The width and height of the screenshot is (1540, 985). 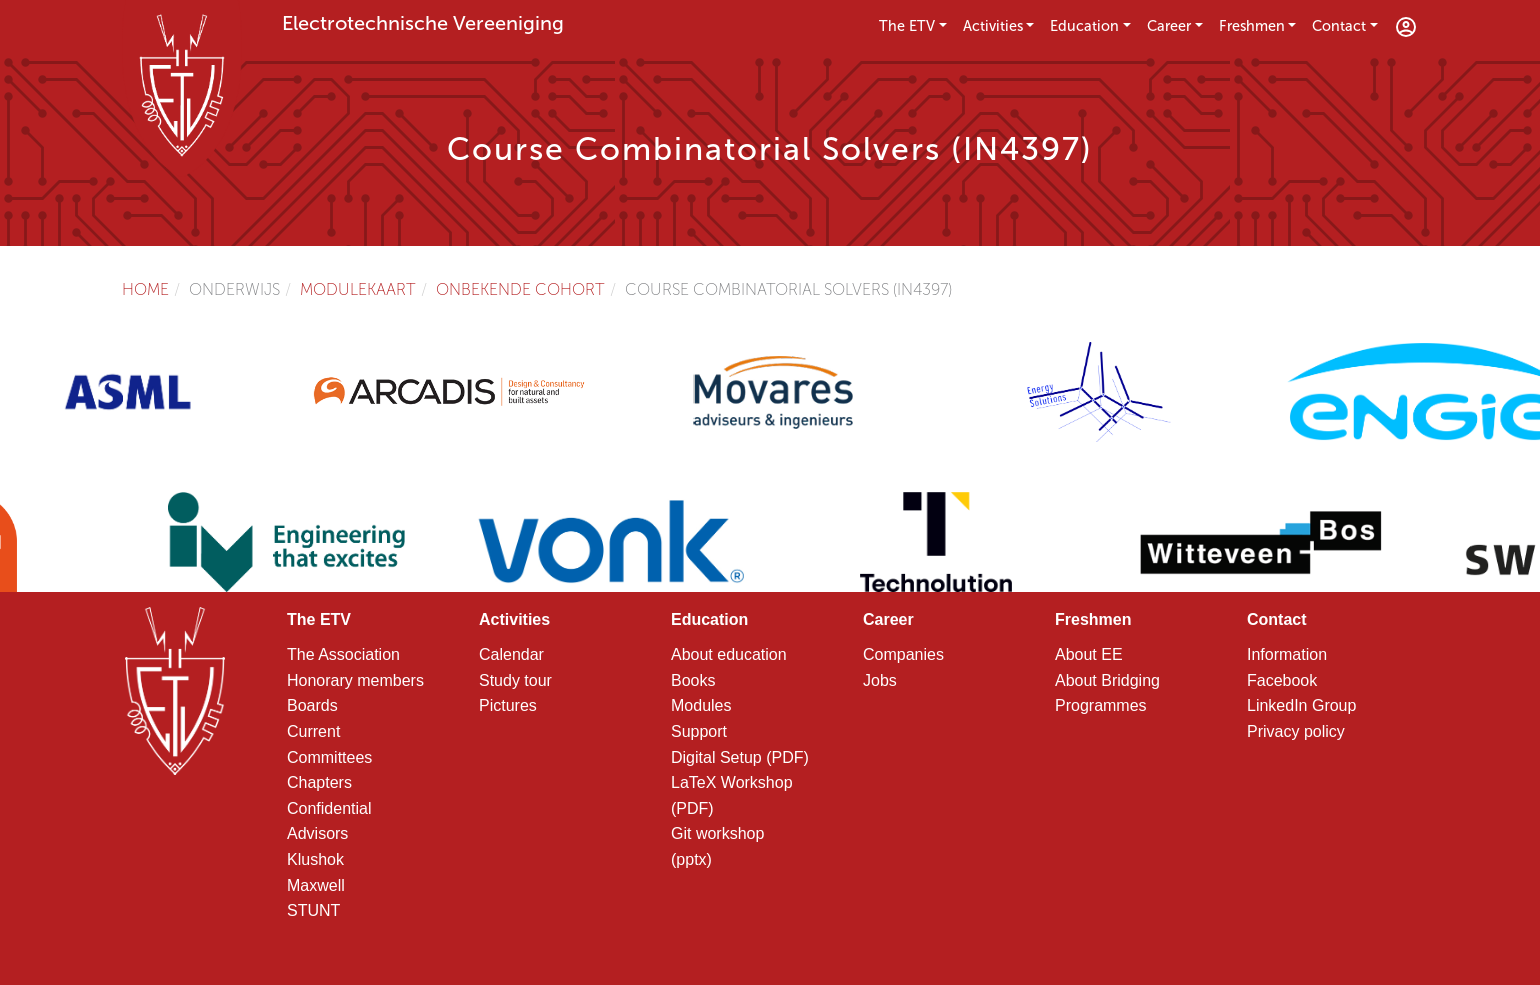 What do you see at coordinates (355, 680) in the screenshot?
I see `Honorary members` at bounding box center [355, 680].